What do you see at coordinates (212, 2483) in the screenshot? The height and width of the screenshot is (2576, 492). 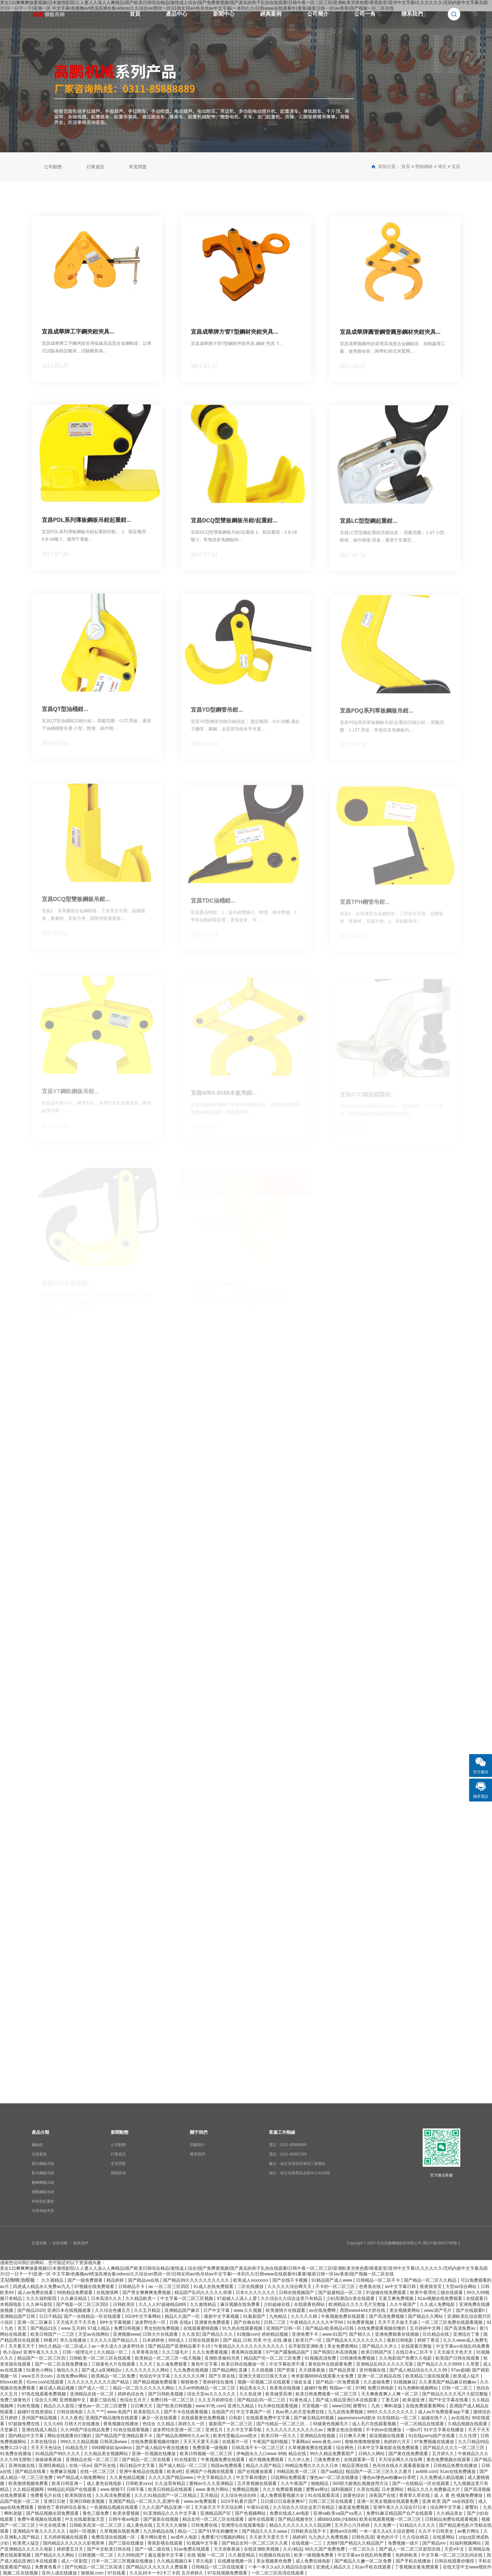 I see `蜜桃av久久久亚洲精品` at bounding box center [212, 2483].